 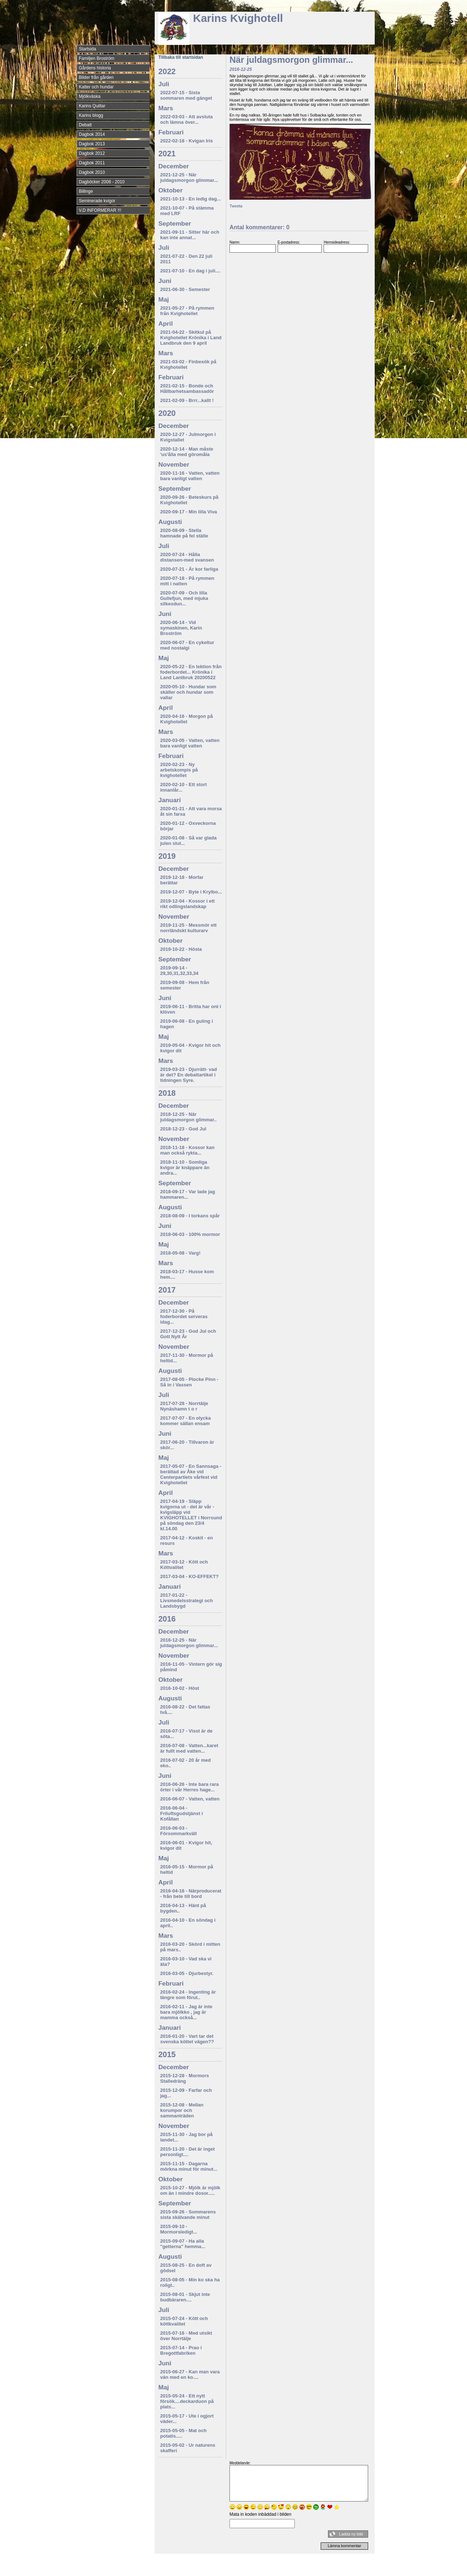 What do you see at coordinates (96, 58) in the screenshot?
I see `Familjen Broström` at bounding box center [96, 58].